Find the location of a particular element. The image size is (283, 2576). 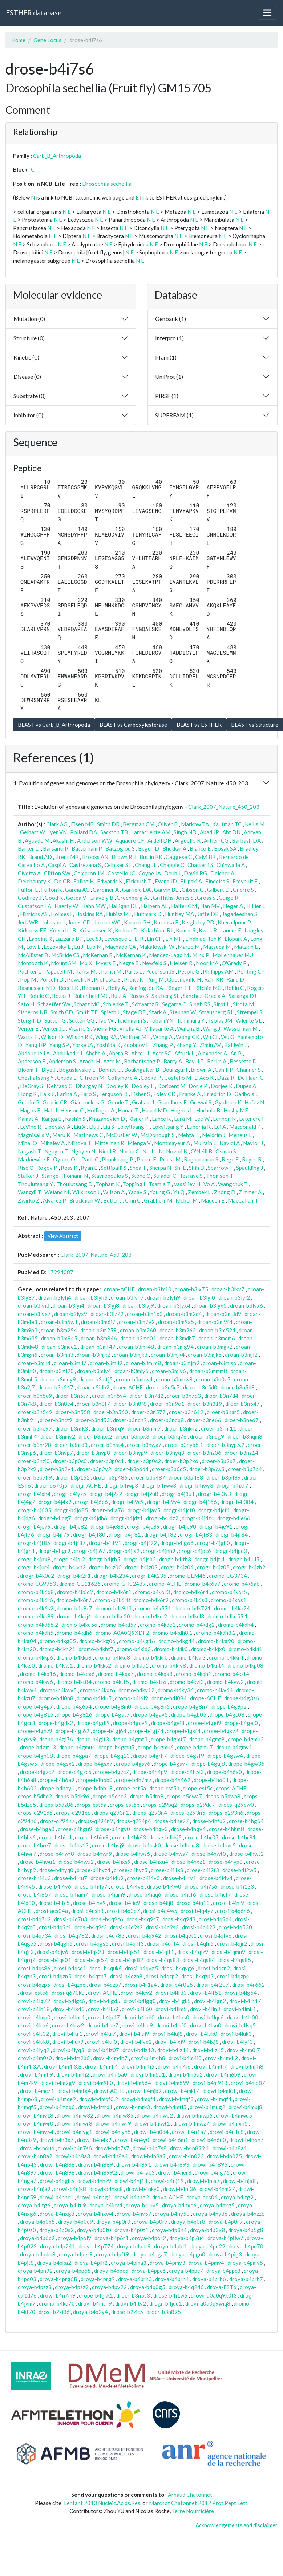

droer-b3n8f7 is located at coordinates (93, 1403).